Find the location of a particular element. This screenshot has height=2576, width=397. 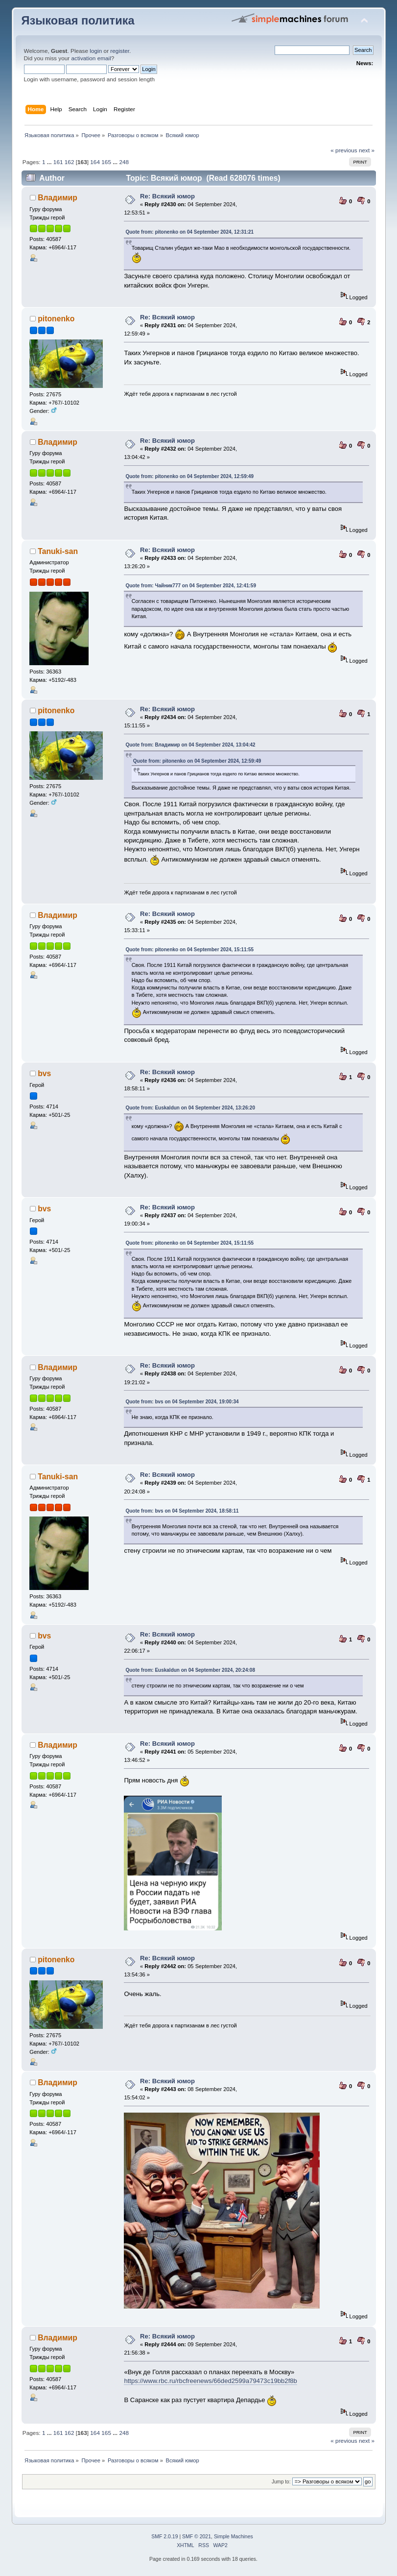

next » is located at coordinates (366, 150).